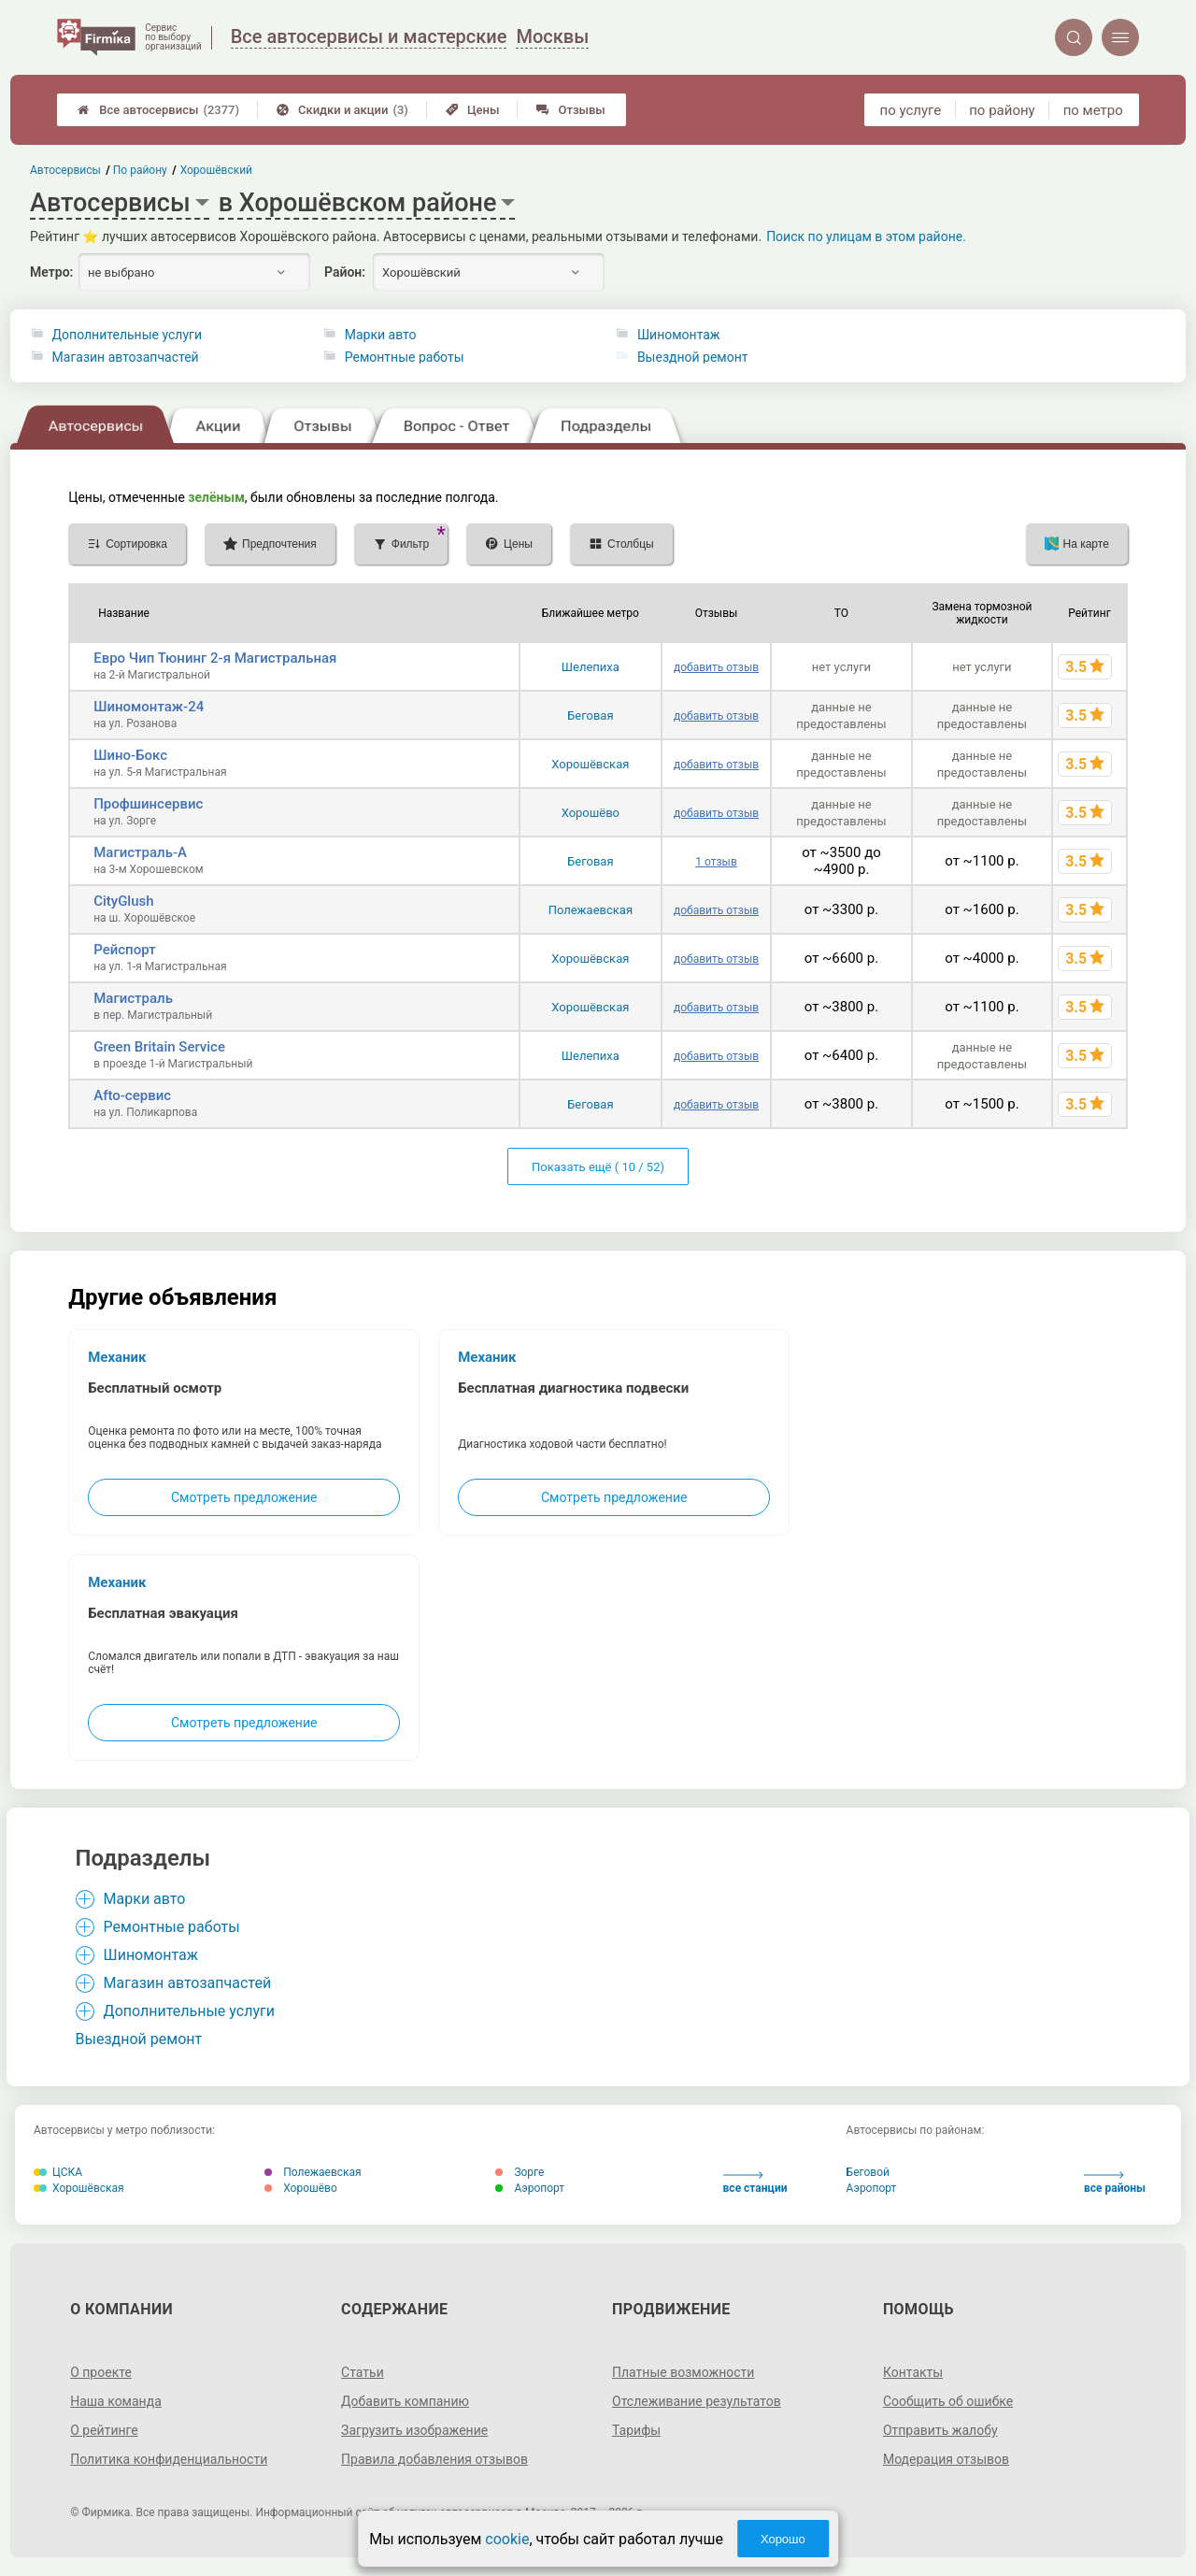 This screenshot has width=1196, height=2576. What do you see at coordinates (946, 2459) in the screenshot?
I see `Модерация отзывов` at bounding box center [946, 2459].